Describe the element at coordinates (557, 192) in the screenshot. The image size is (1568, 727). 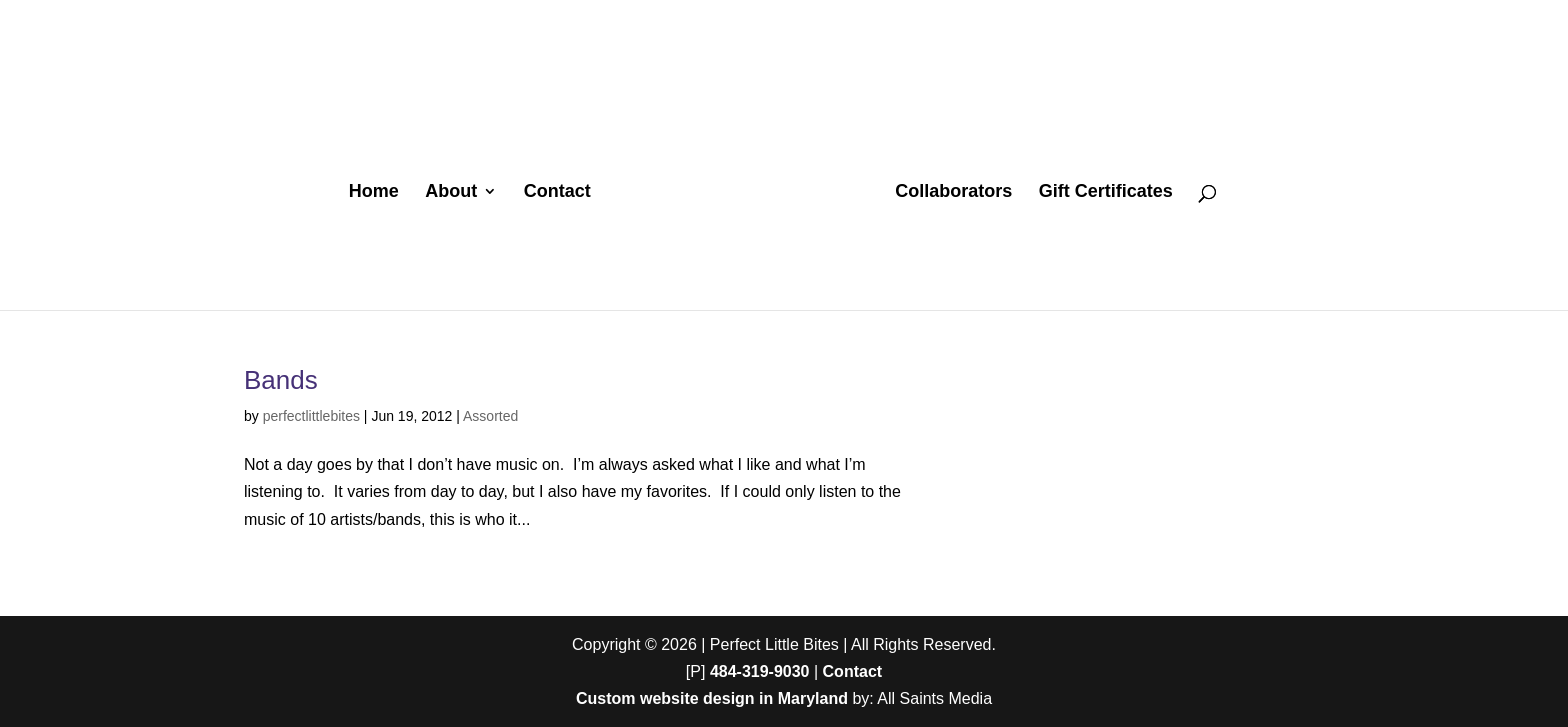
I see `Contact` at that location.